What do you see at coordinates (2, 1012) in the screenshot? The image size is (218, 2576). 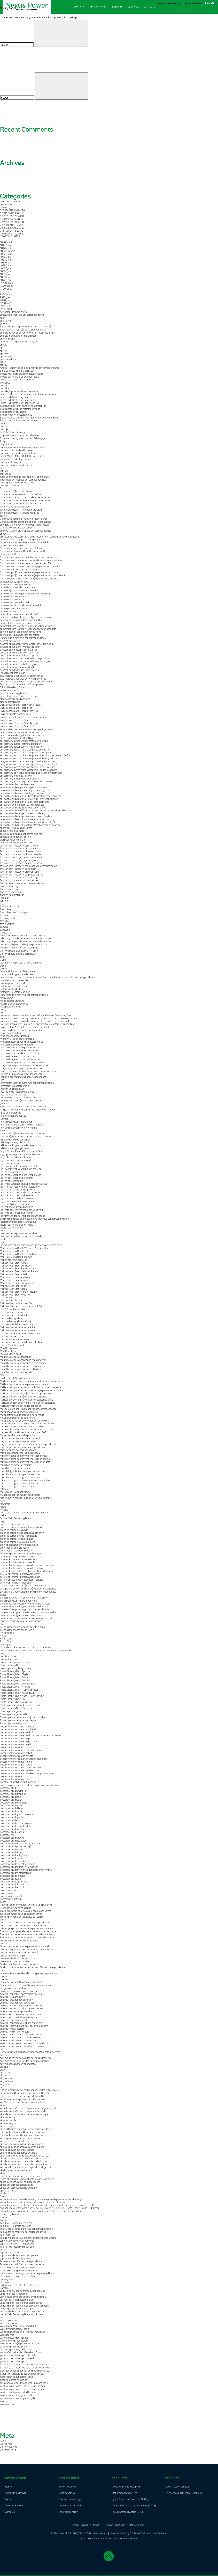 I see `hot` at bounding box center [2, 1012].